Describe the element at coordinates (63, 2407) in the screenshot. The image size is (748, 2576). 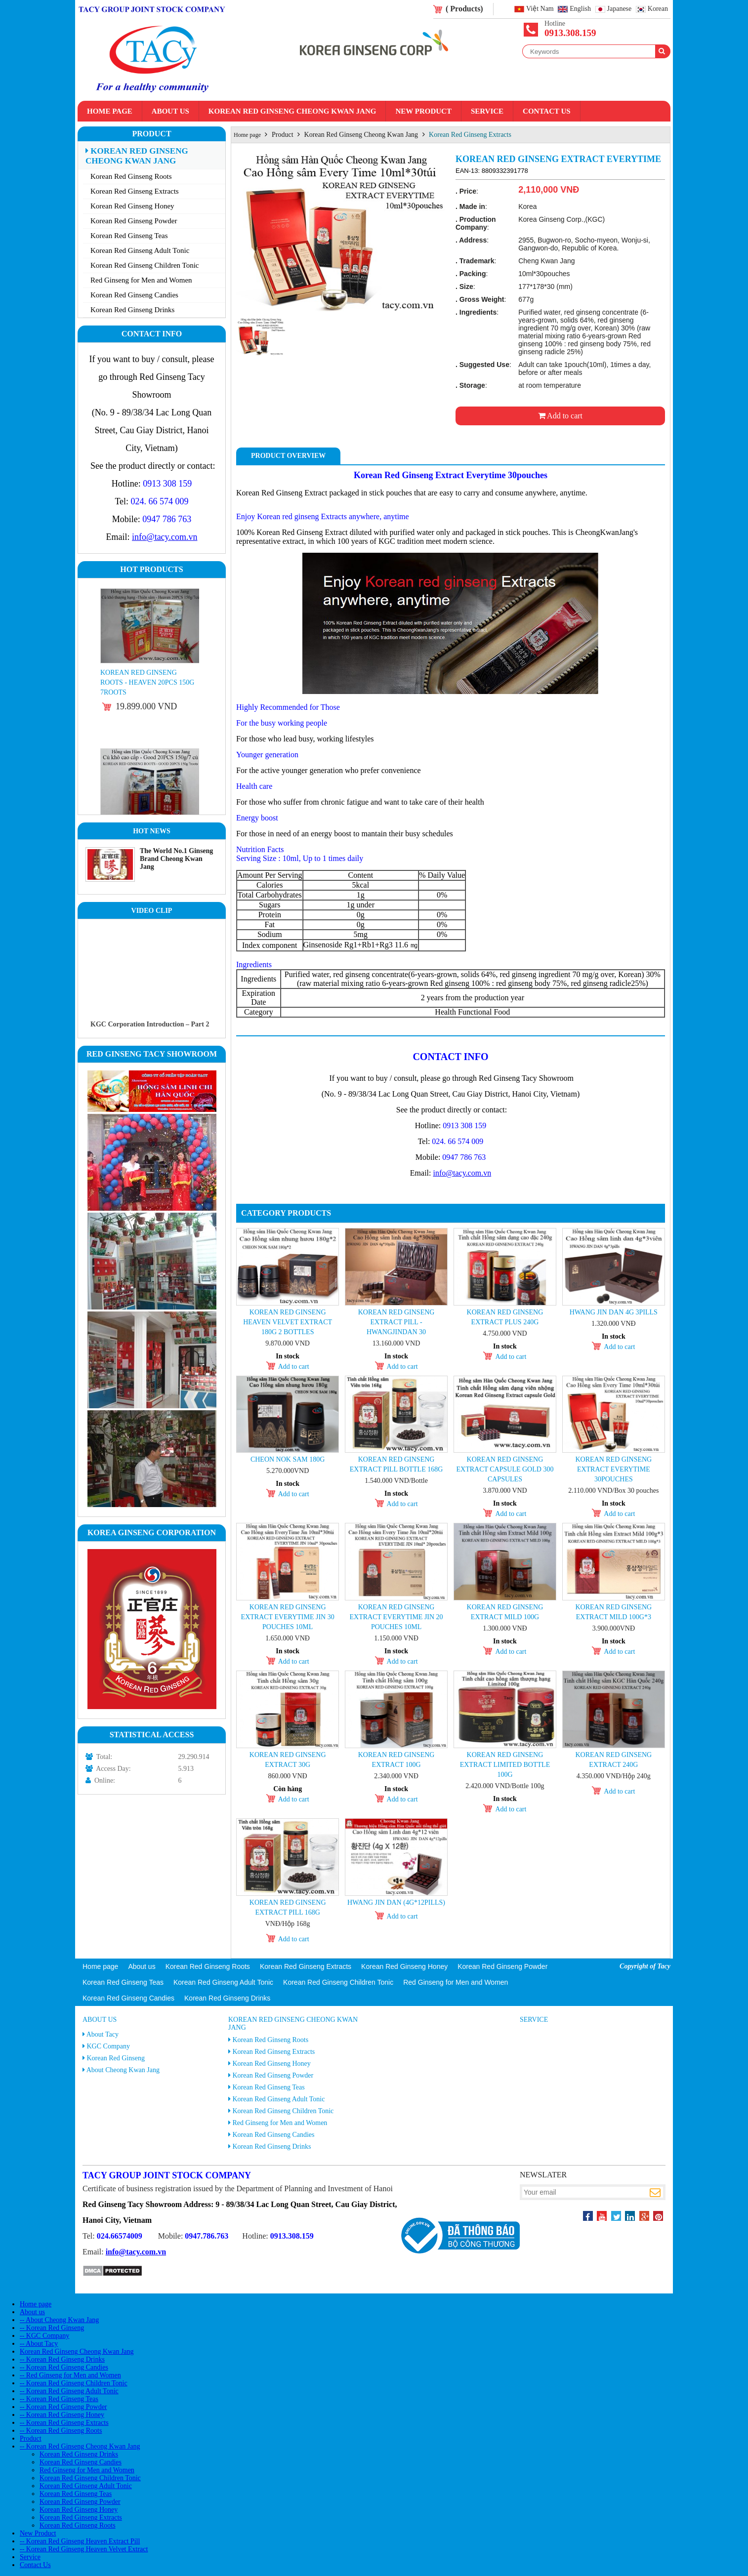
I see `-- Korean Red Ginseng Powder` at that location.